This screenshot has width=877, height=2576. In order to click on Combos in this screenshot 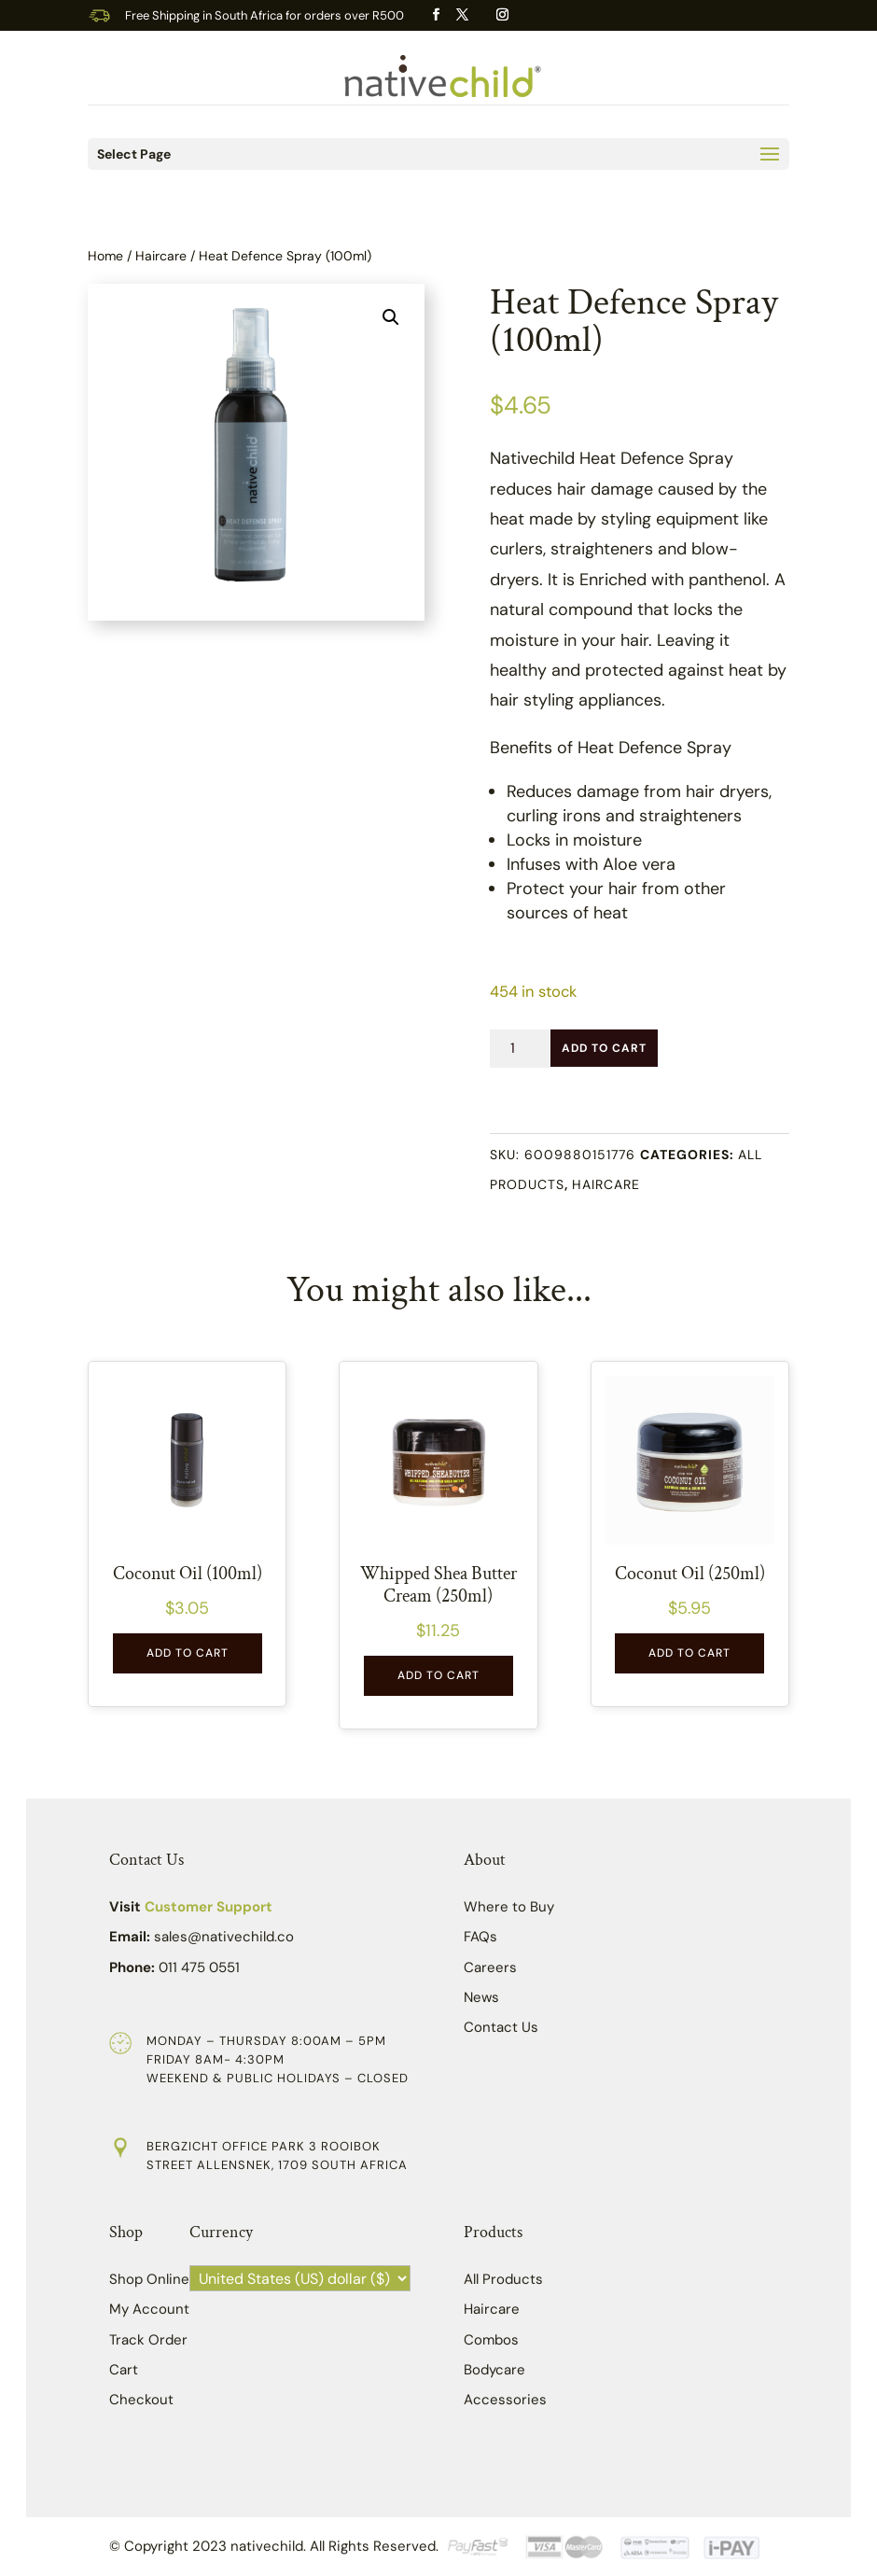, I will do `click(491, 2340)`.